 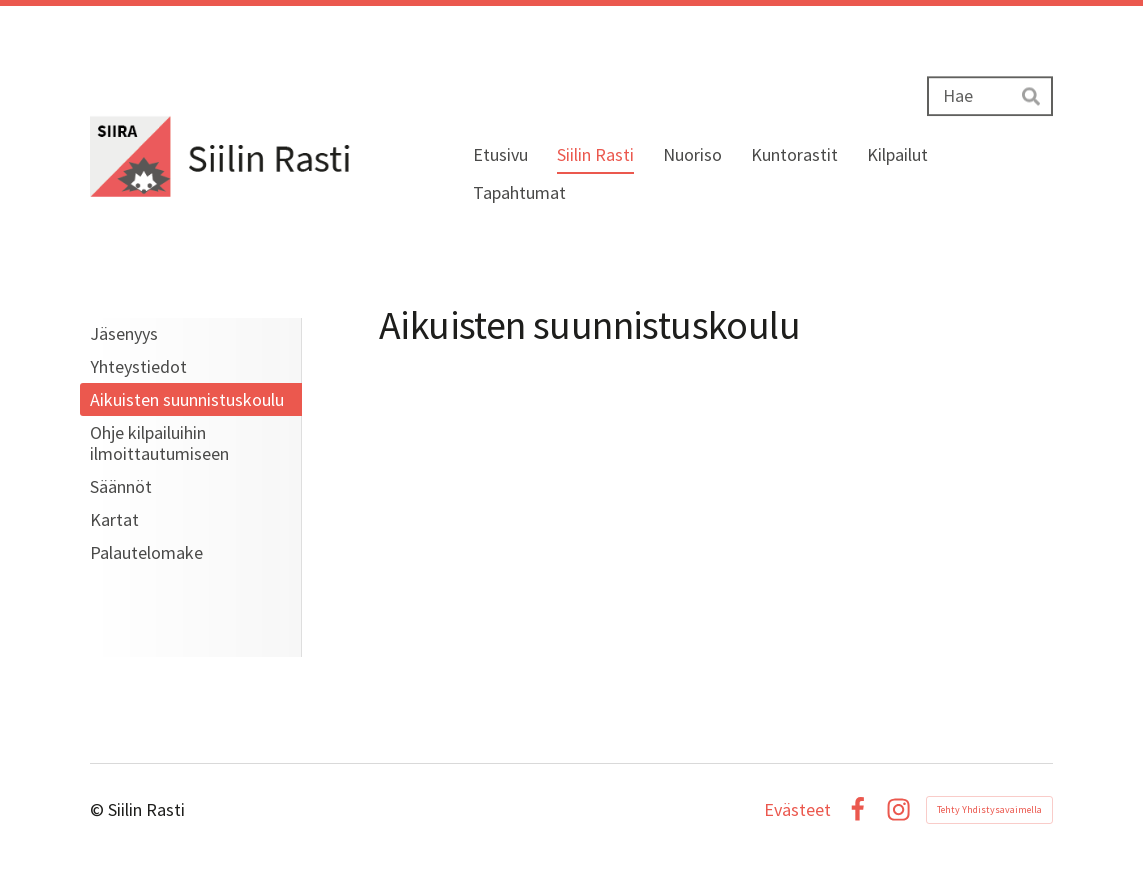 I want to click on Evästeet, so click(x=797, y=810).